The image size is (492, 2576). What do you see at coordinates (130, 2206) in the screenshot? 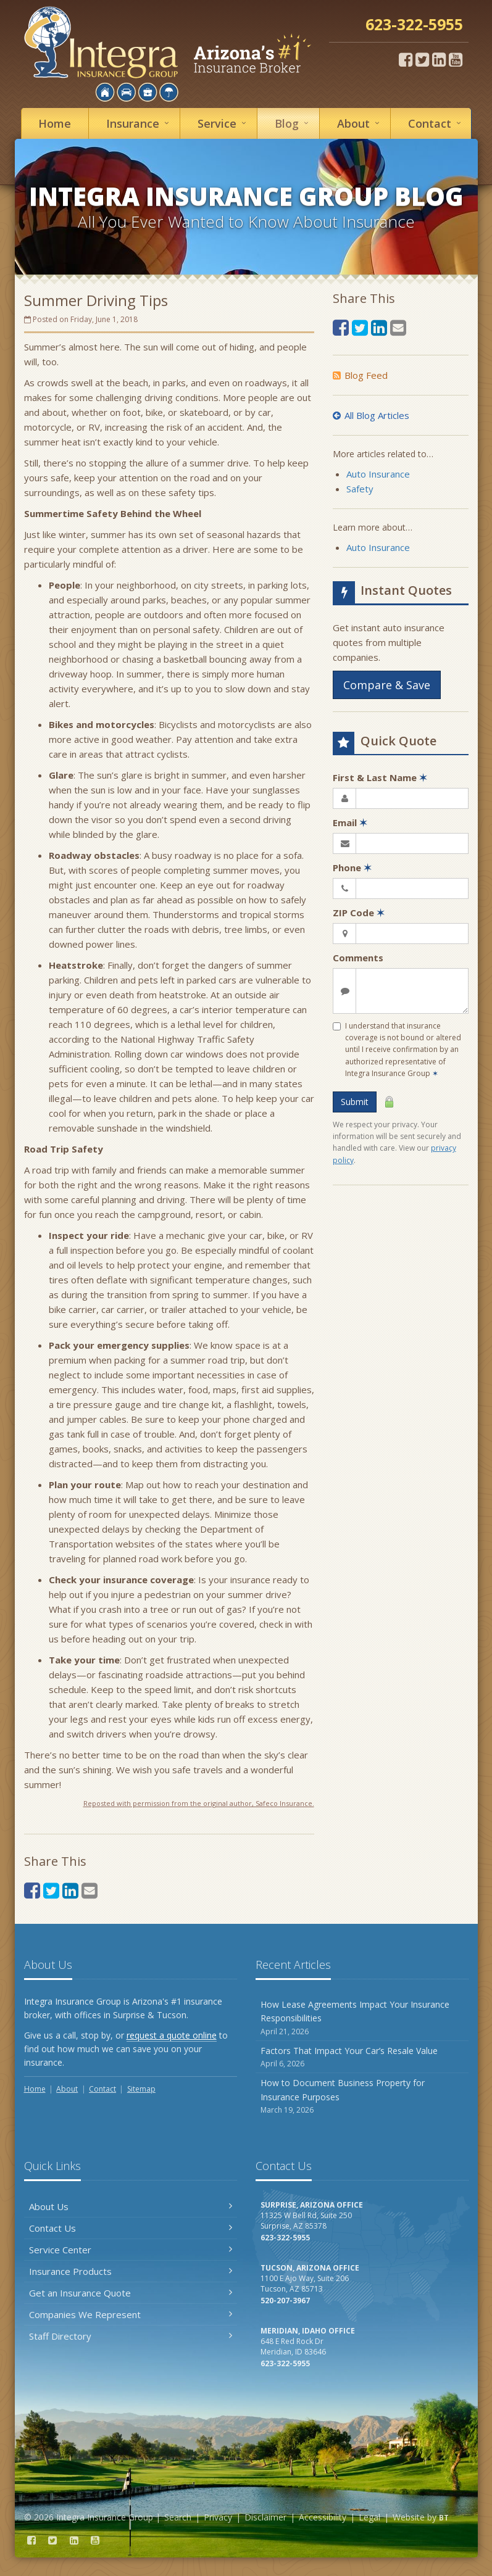
I see `About Us` at bounding box center [130, 2206].